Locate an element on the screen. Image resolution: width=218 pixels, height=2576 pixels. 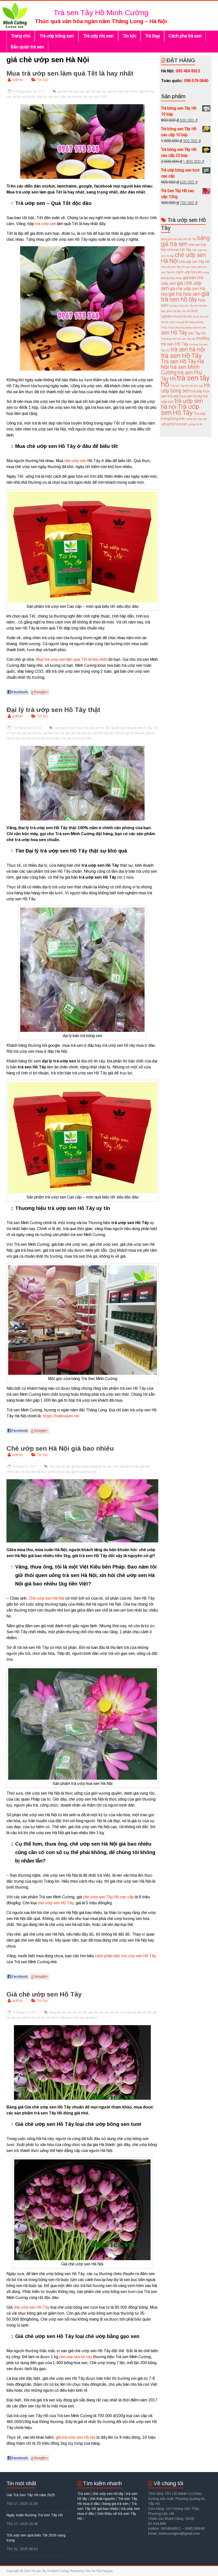
chè ướp sen Tây Hồ [chè ướp sen Tây Hồ (3 mục)] is located at coordinates (194, 262).